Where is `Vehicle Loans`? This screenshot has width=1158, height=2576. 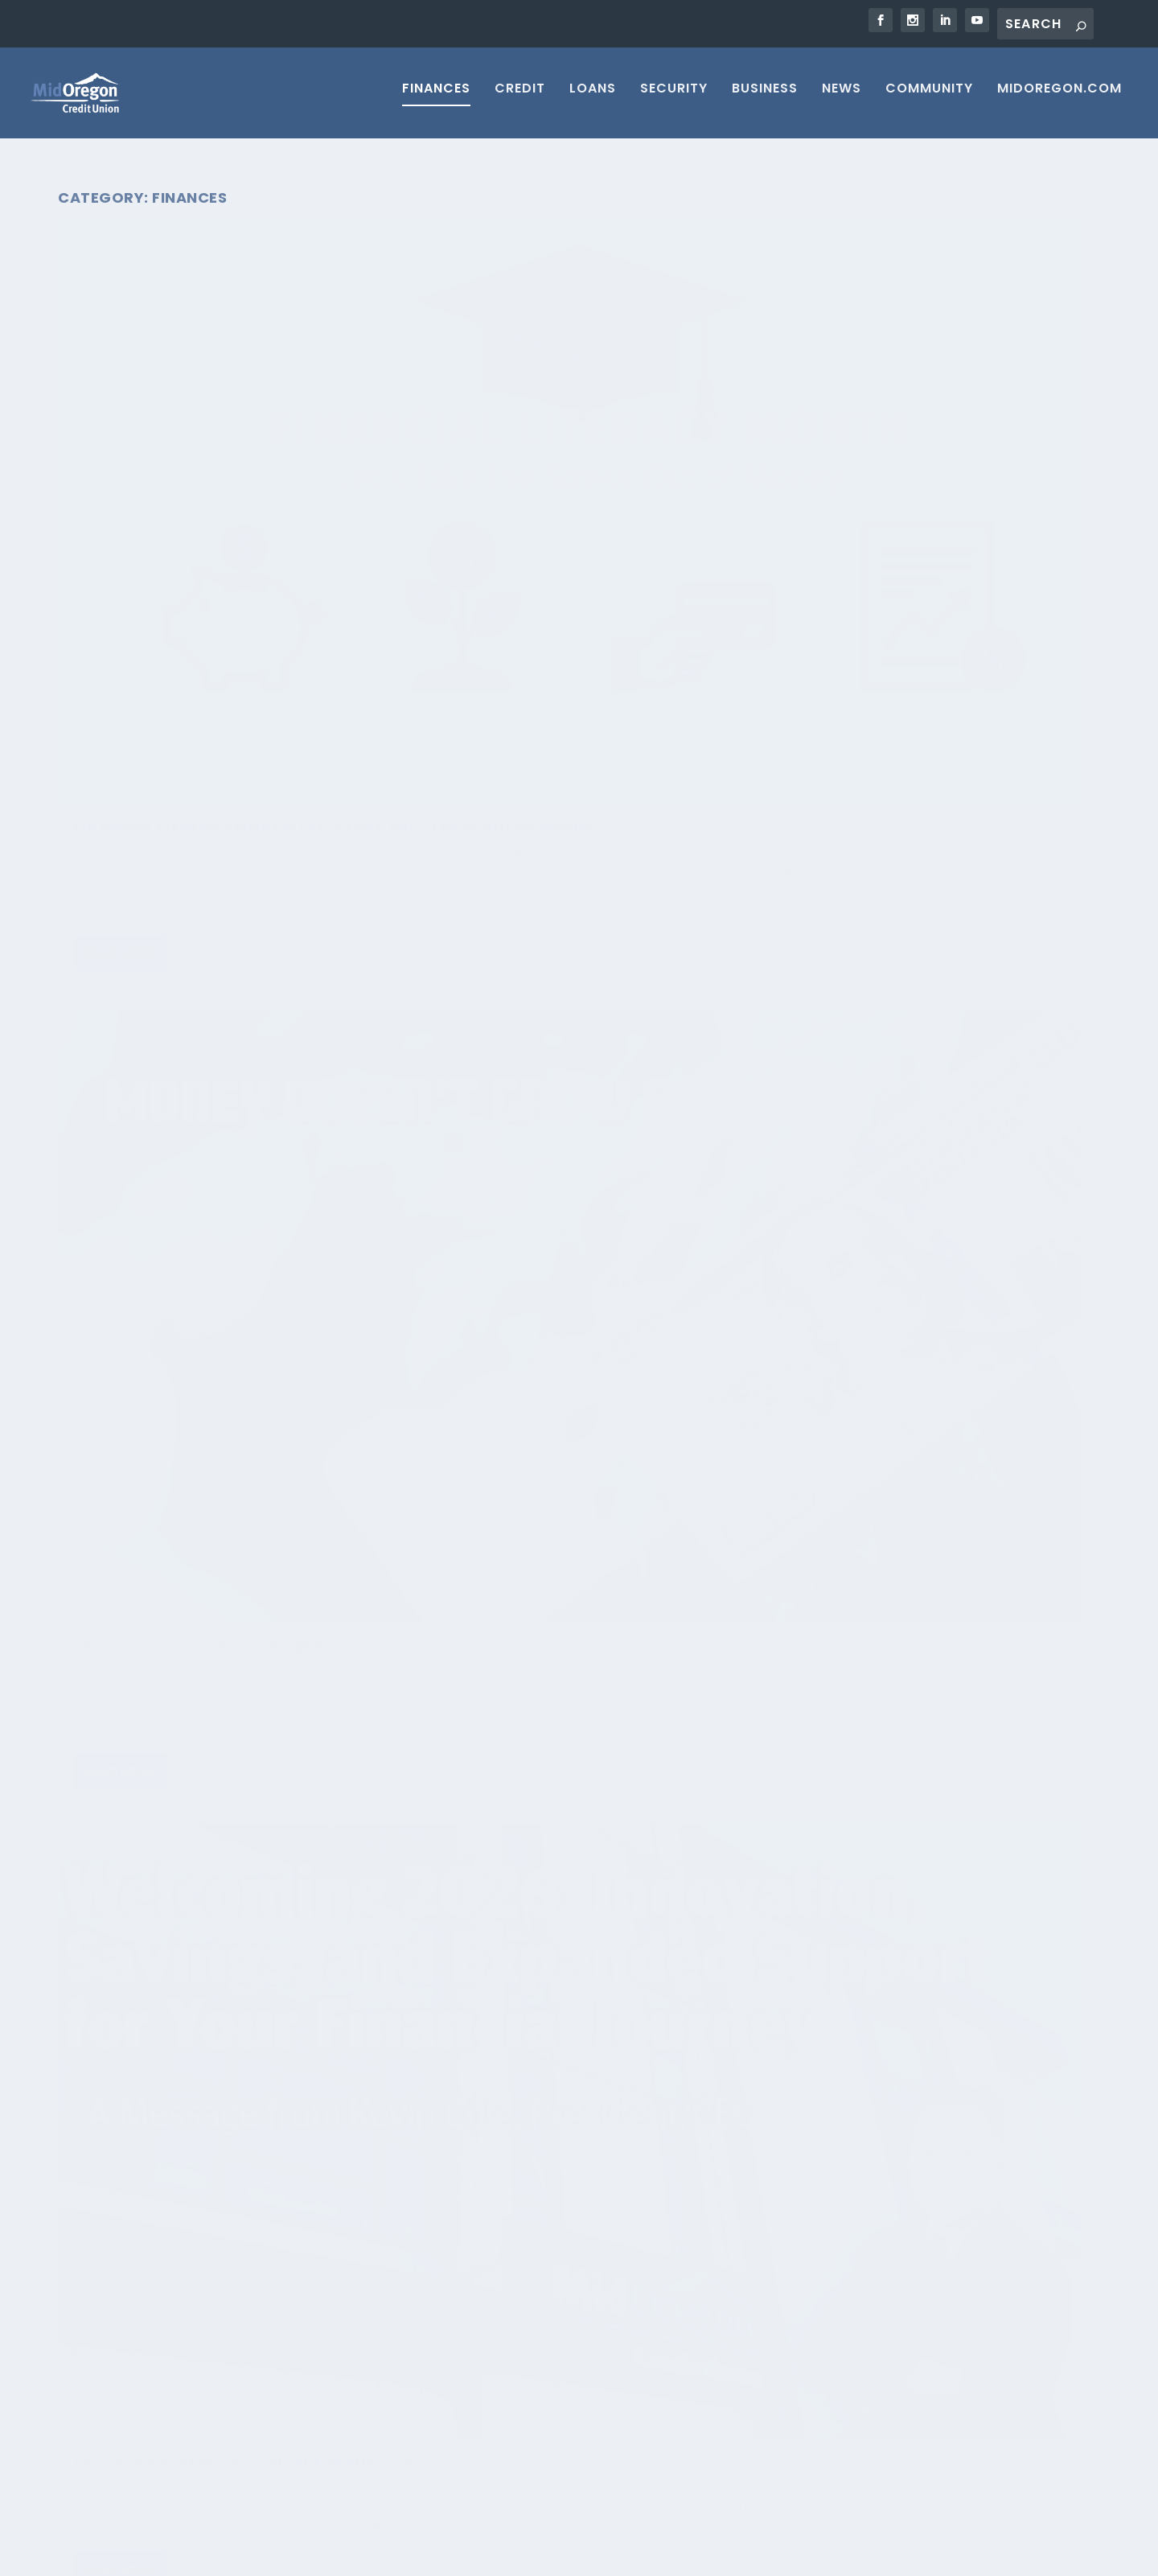 Vehicle Loans is located at coordinates (803, 2389).